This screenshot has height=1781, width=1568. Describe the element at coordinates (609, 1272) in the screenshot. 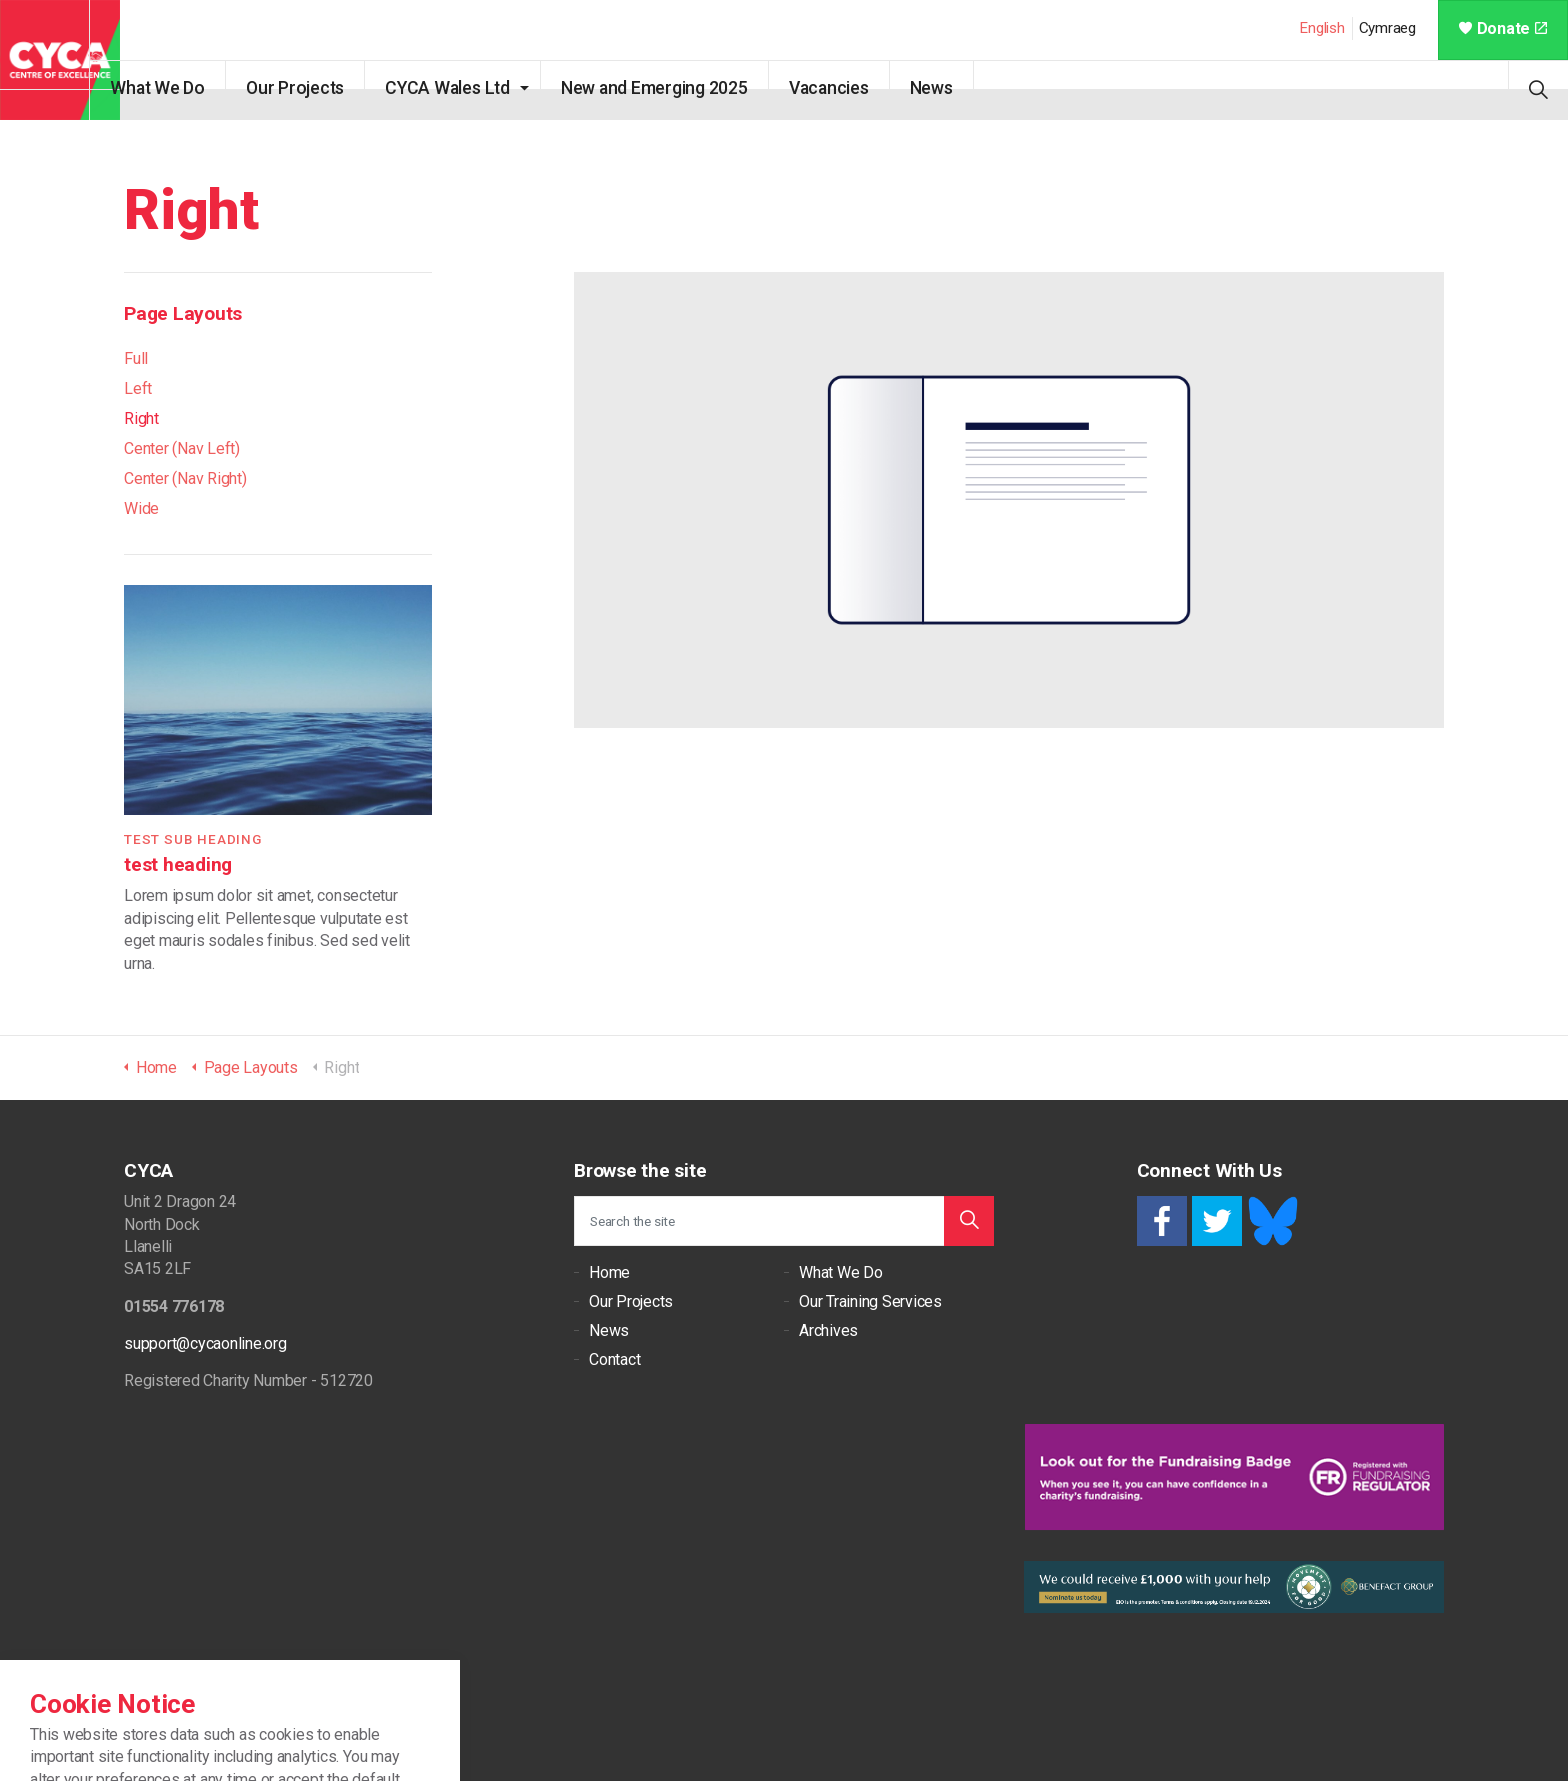

I see `Home` at that location.